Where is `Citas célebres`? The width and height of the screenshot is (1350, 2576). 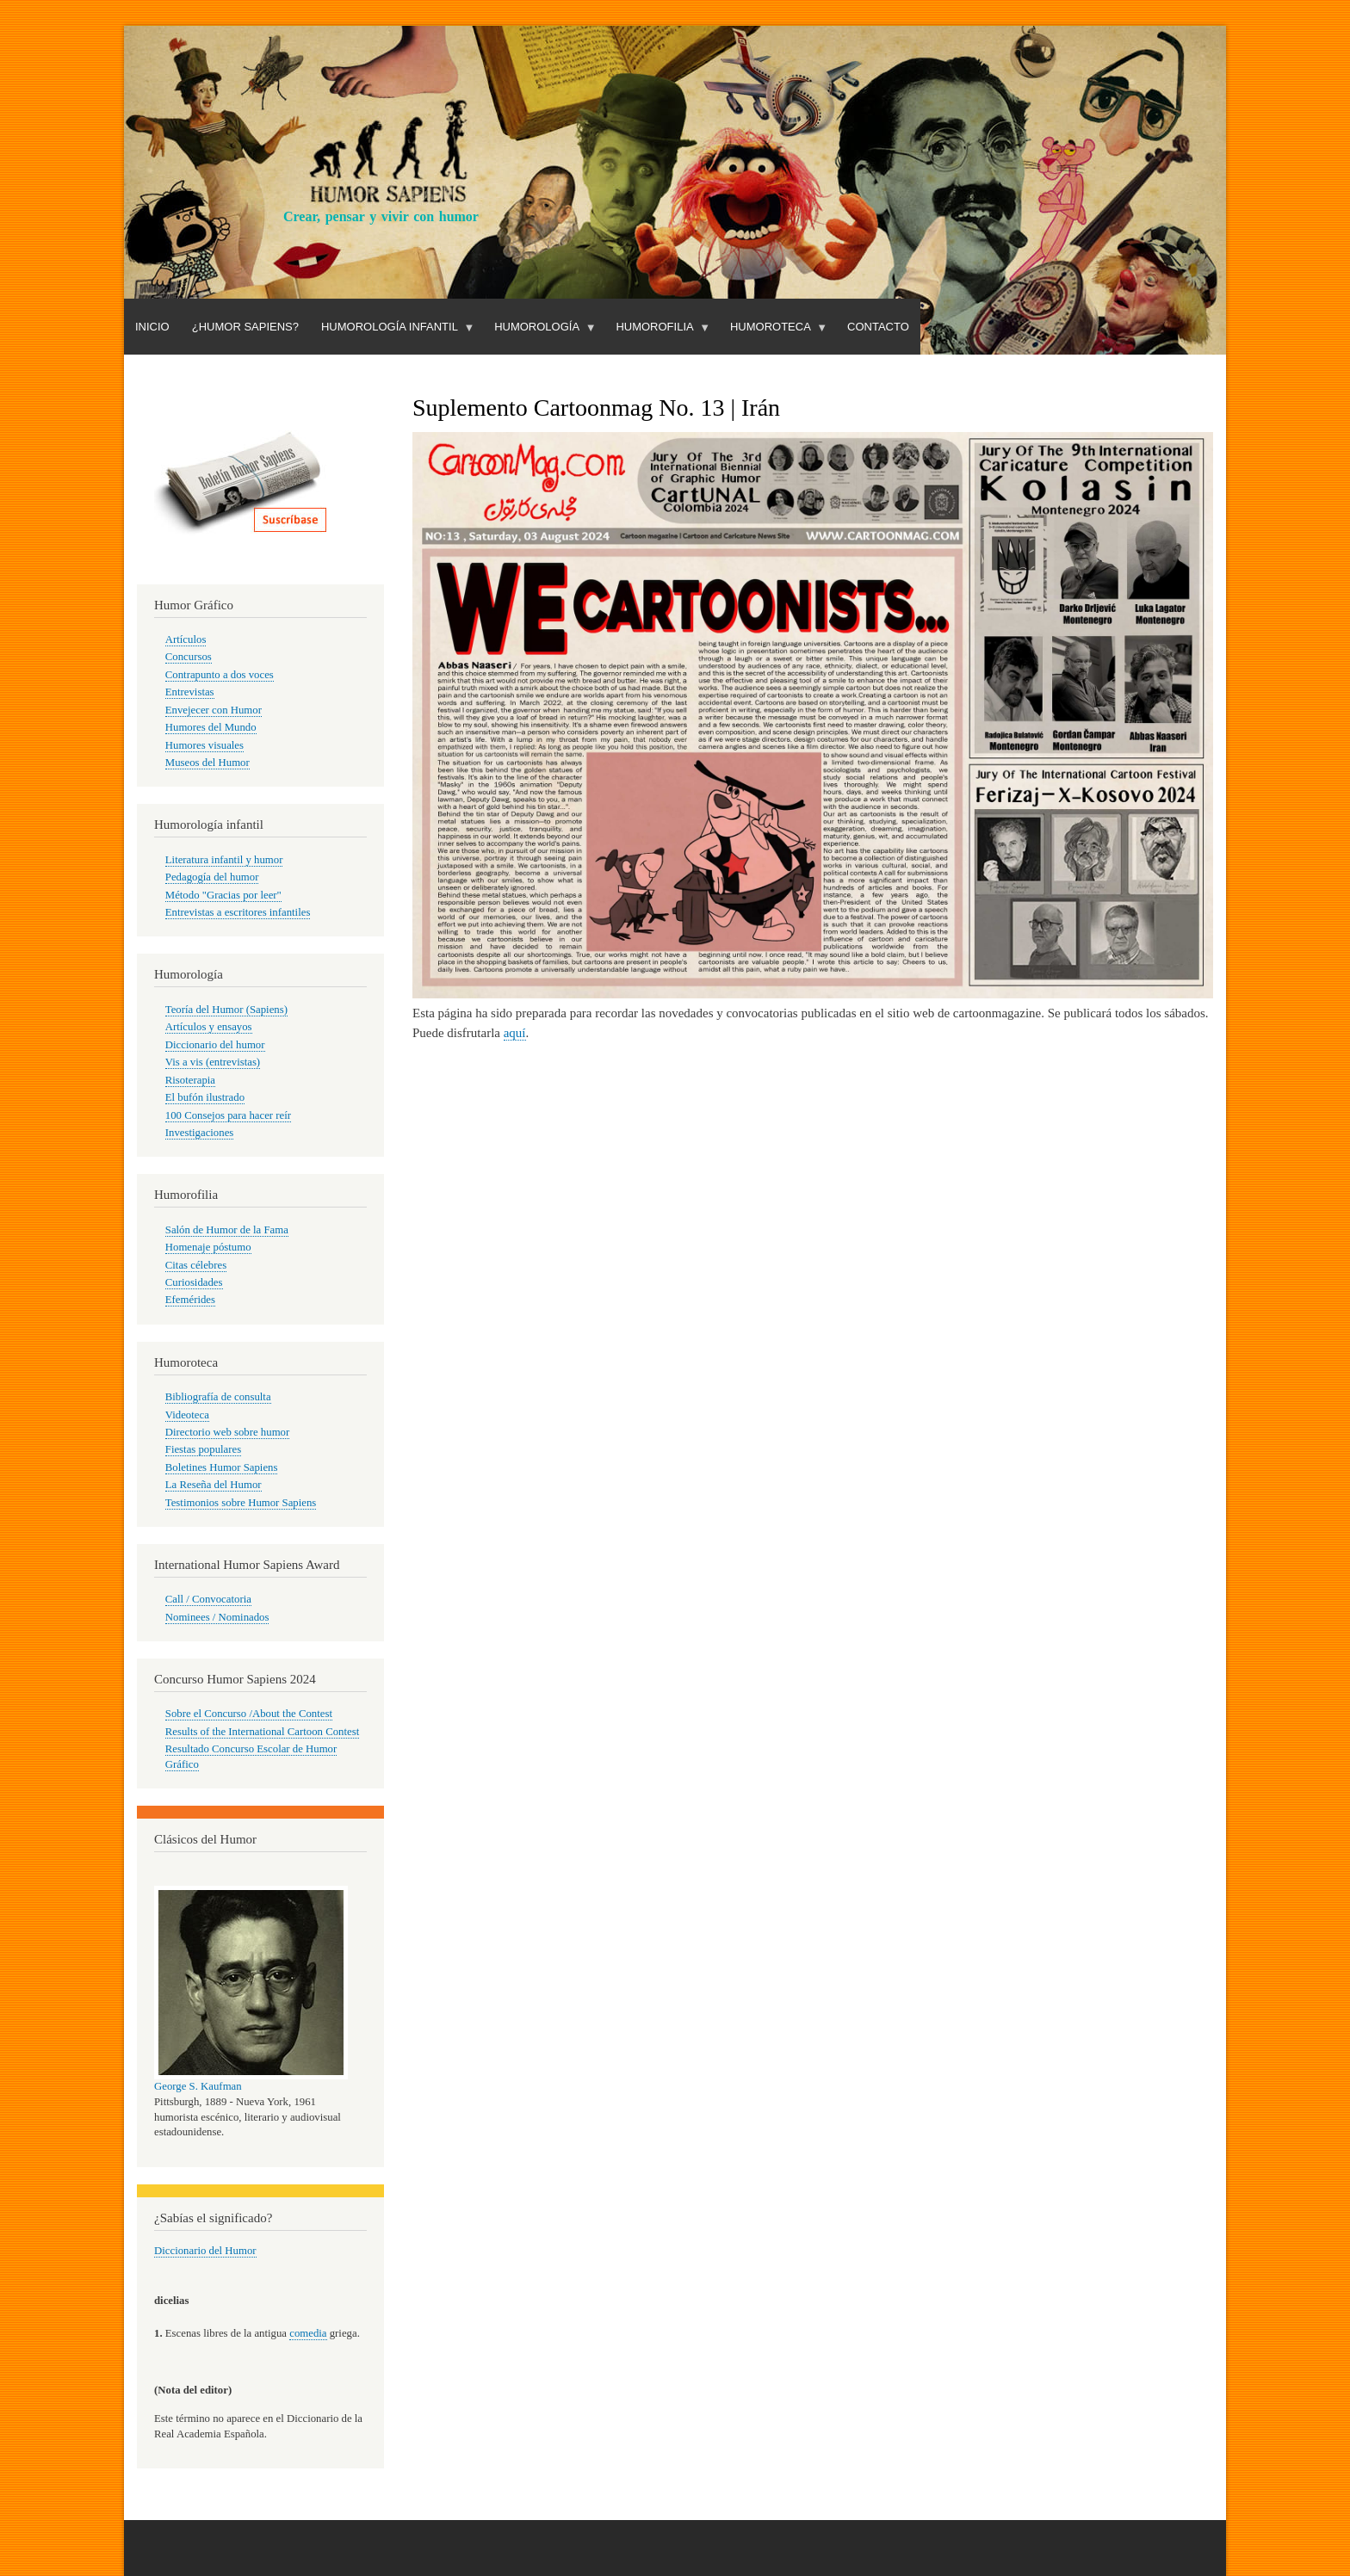
Citas célebres is located at coordinates (195, 1265).